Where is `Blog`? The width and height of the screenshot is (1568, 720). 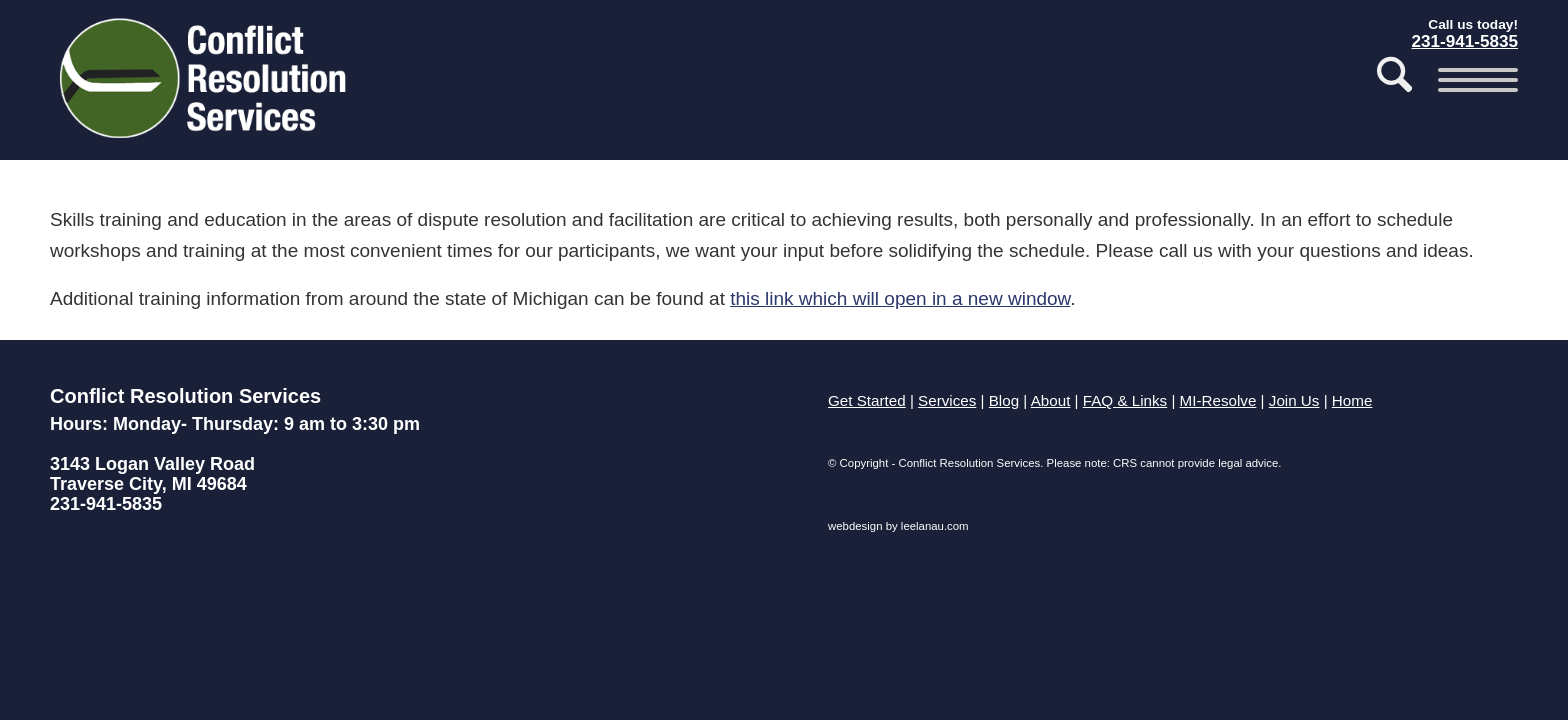 Blog is located at coordinates (1004, 400).